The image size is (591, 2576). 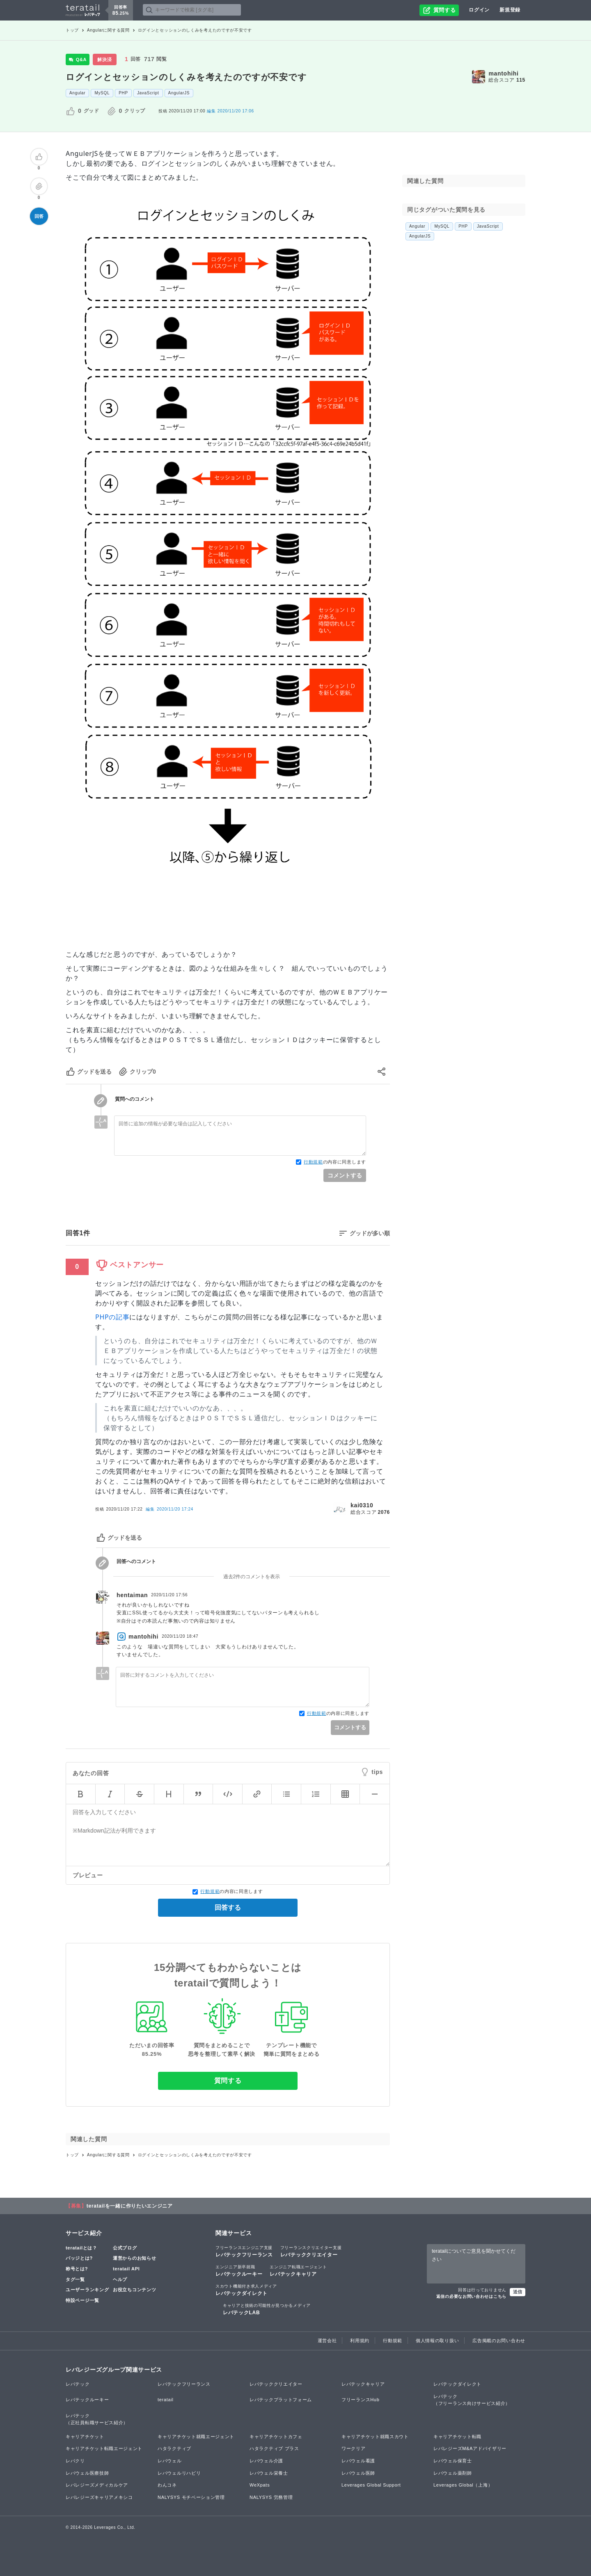 I want to click on Angularに関する質問, so click(x=108, y=30).